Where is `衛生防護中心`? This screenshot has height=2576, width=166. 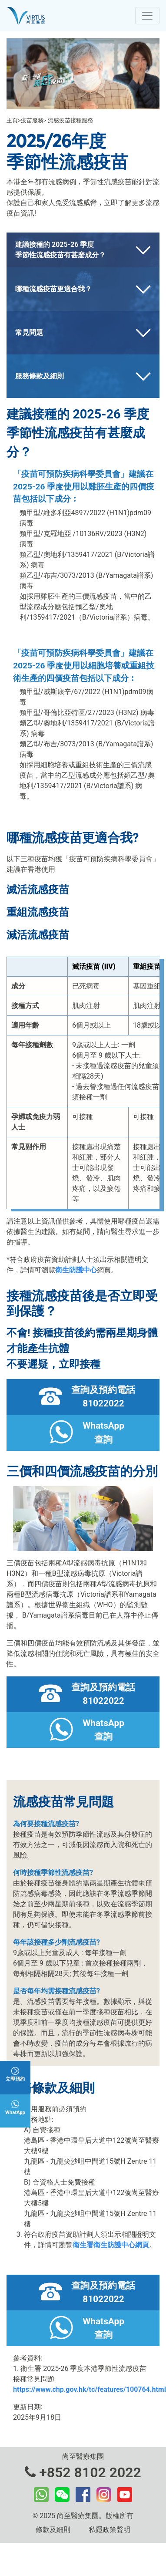
衛生防護中心 is located at coordinates (76, 1270).